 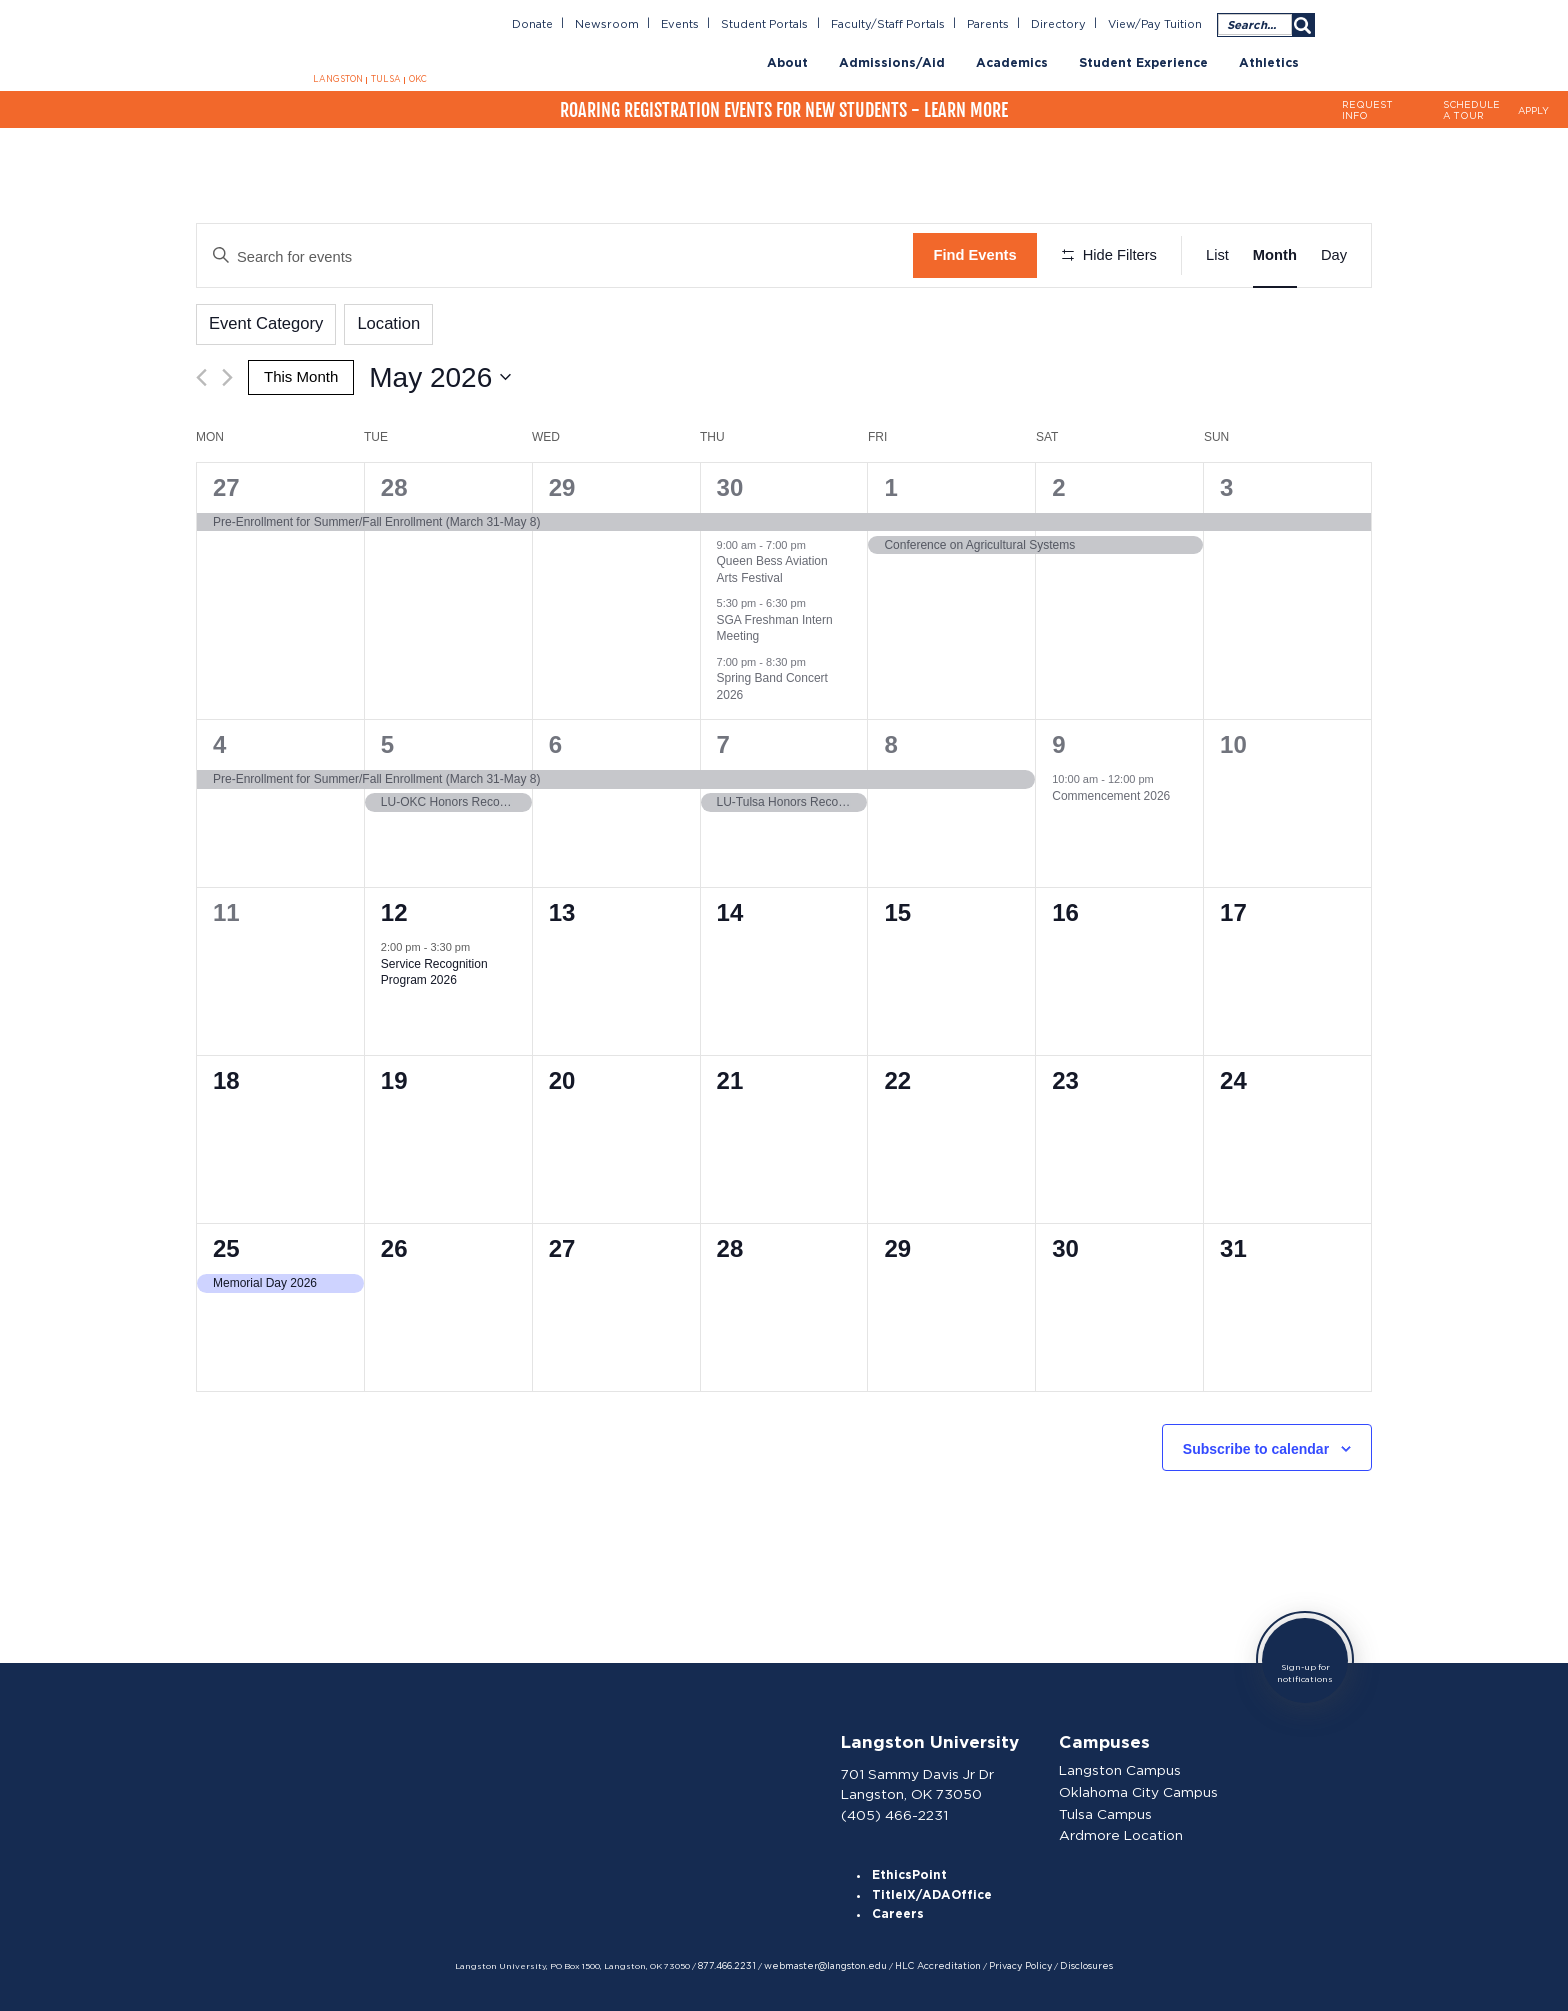 What do you see at coordinates (784, 109) in the screenshot?
I see `Roaring Registration Events for New Students - Learn More` at bounding box center [784, 109].